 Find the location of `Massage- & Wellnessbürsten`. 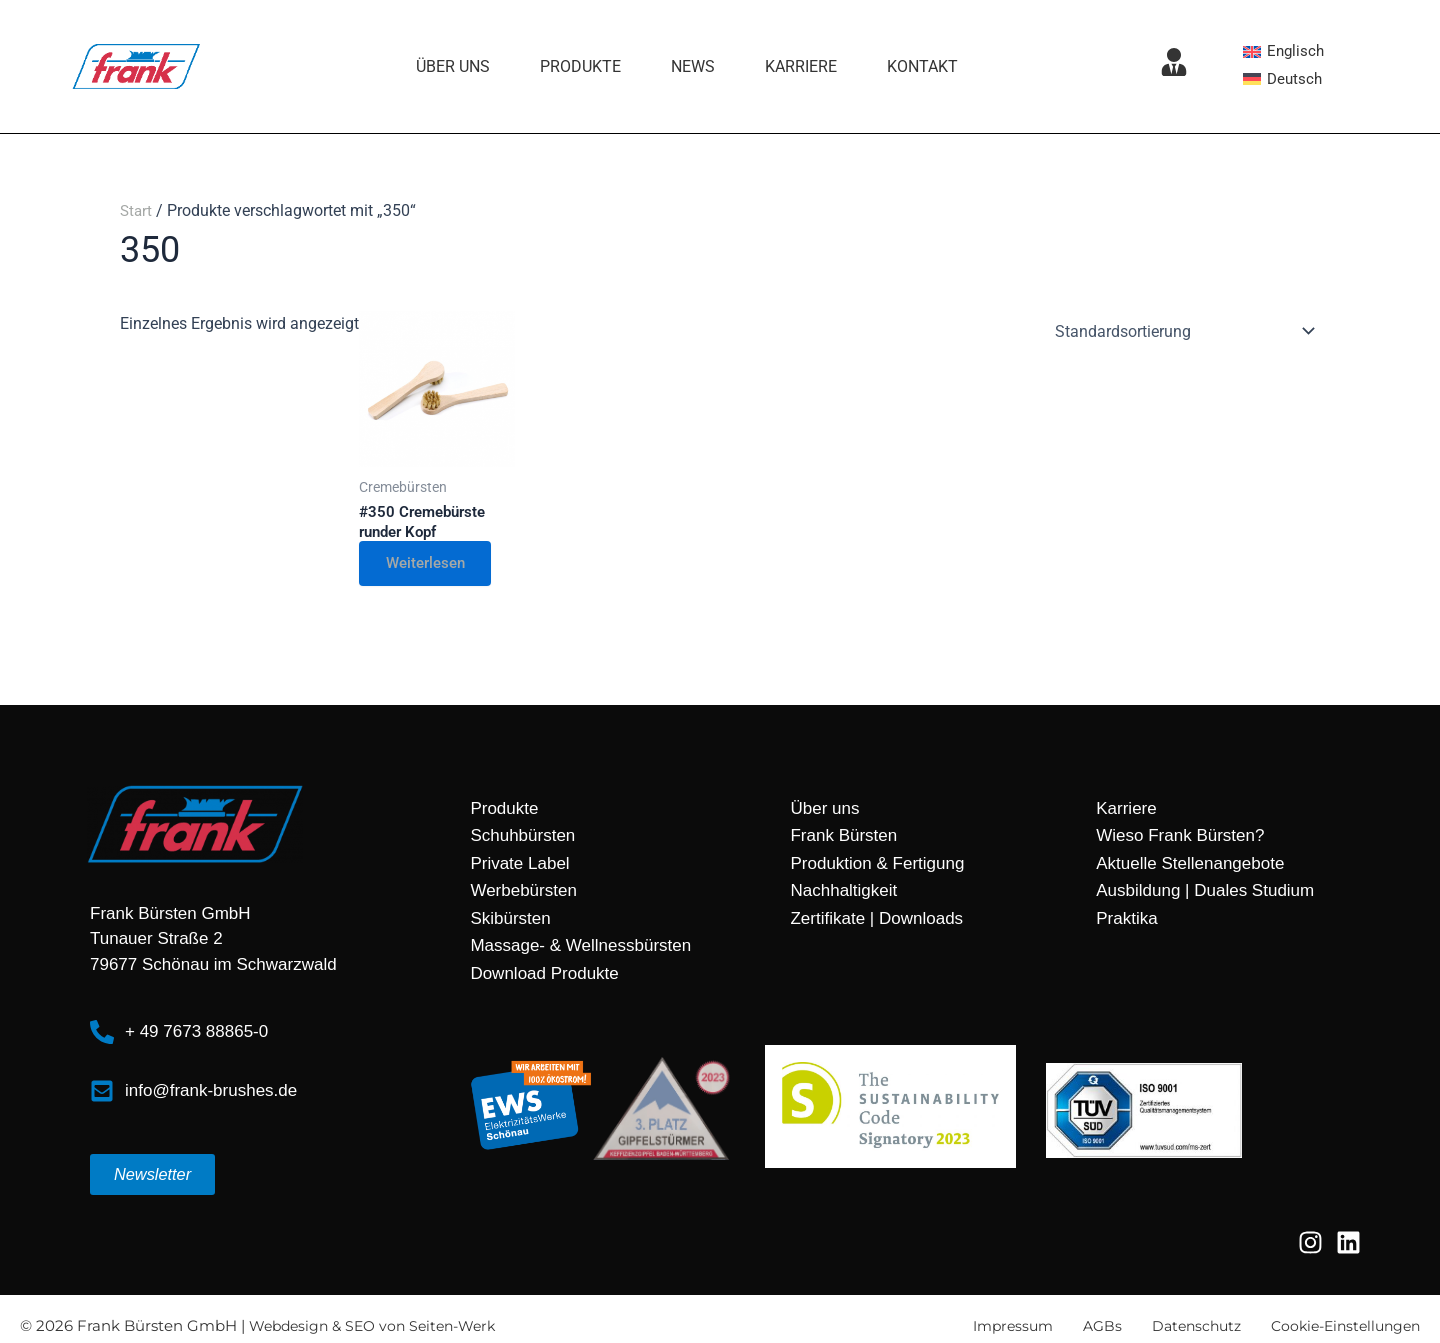

Massage- & Wellnessbürsten is located at coordinates (580, 949).